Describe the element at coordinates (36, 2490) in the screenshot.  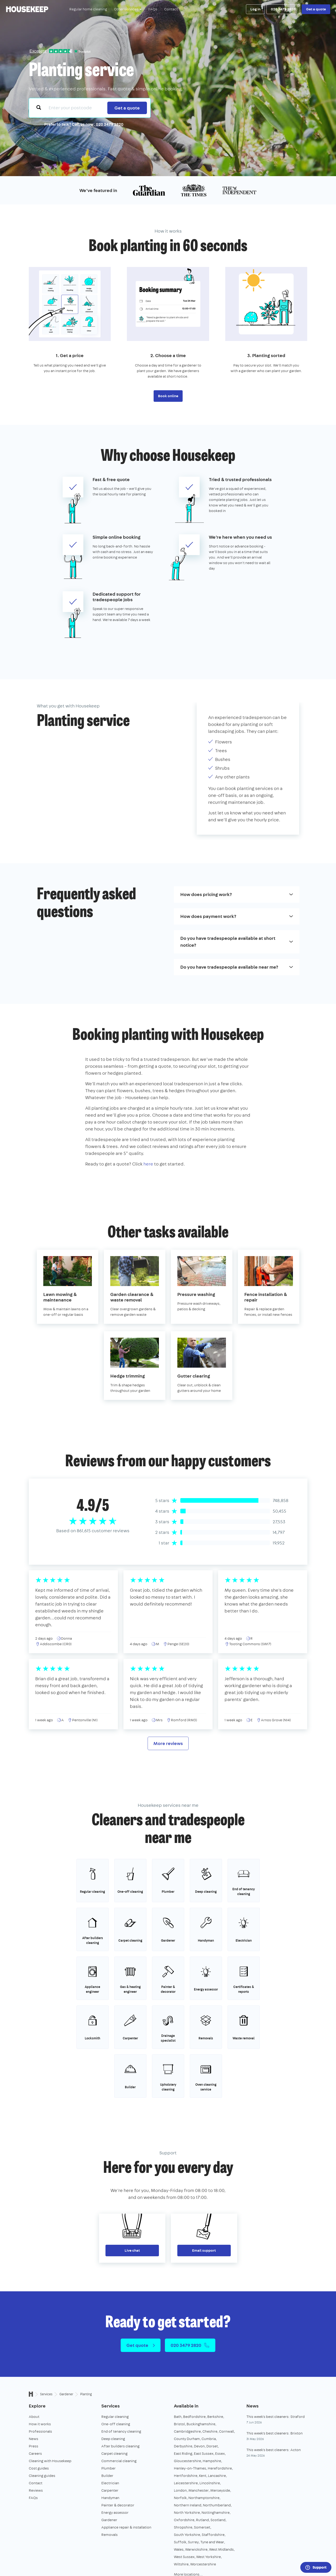
I see `Reviews` at that location.